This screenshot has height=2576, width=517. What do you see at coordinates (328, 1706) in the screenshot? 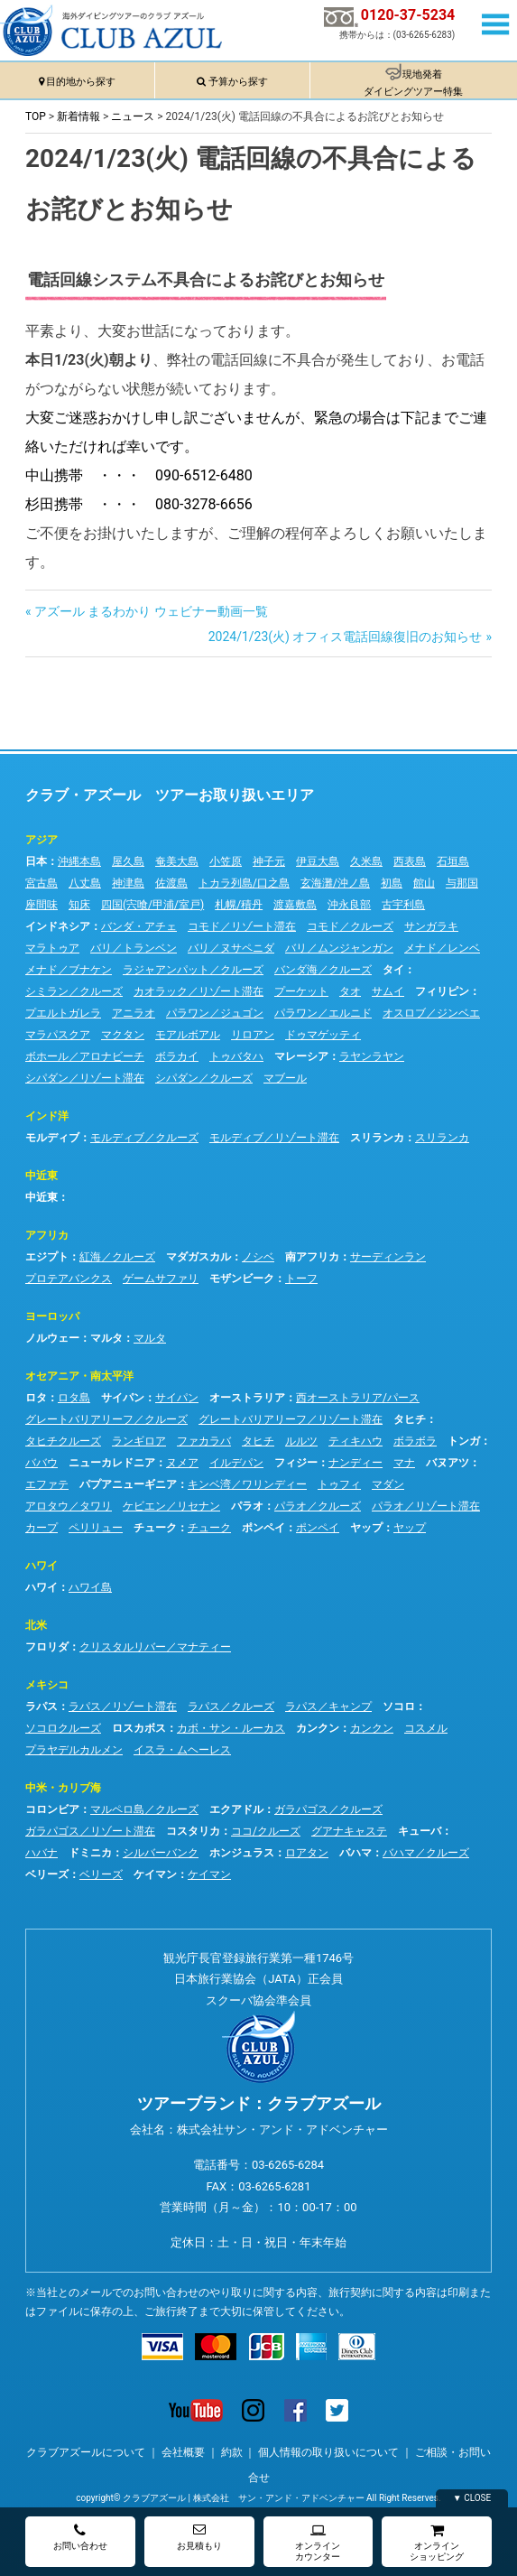
I see `ラパス／キャンプ` at bounding box center [328, 1706].